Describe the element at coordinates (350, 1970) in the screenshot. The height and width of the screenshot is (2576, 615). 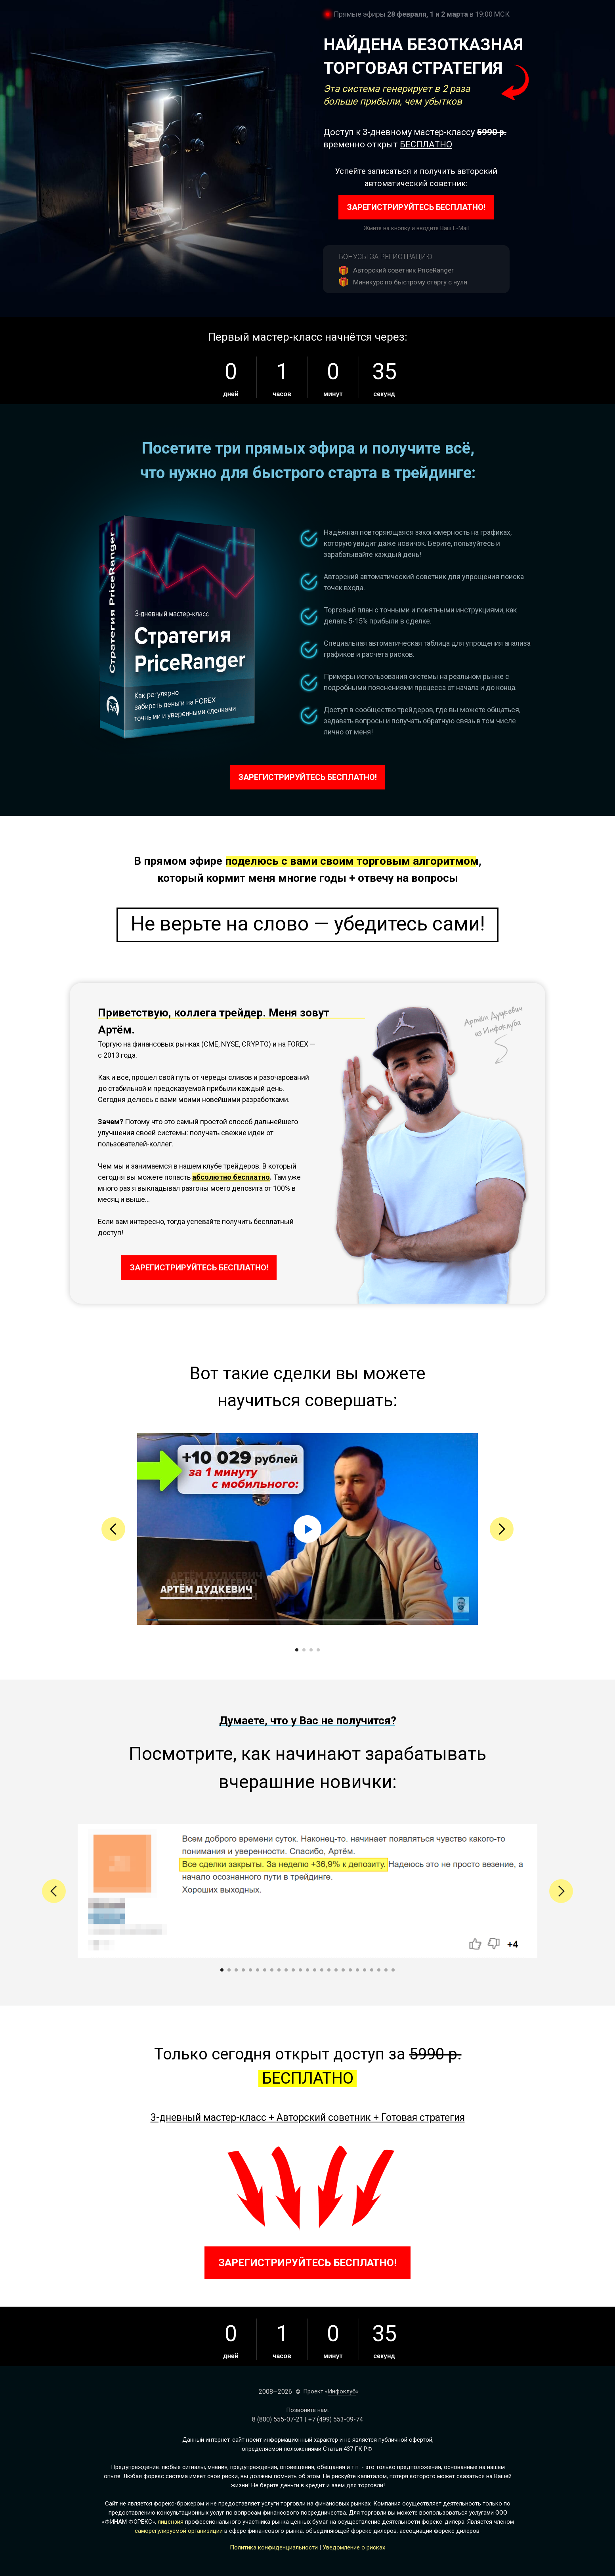
I see `[Перейти к слайду 19]` at that location.